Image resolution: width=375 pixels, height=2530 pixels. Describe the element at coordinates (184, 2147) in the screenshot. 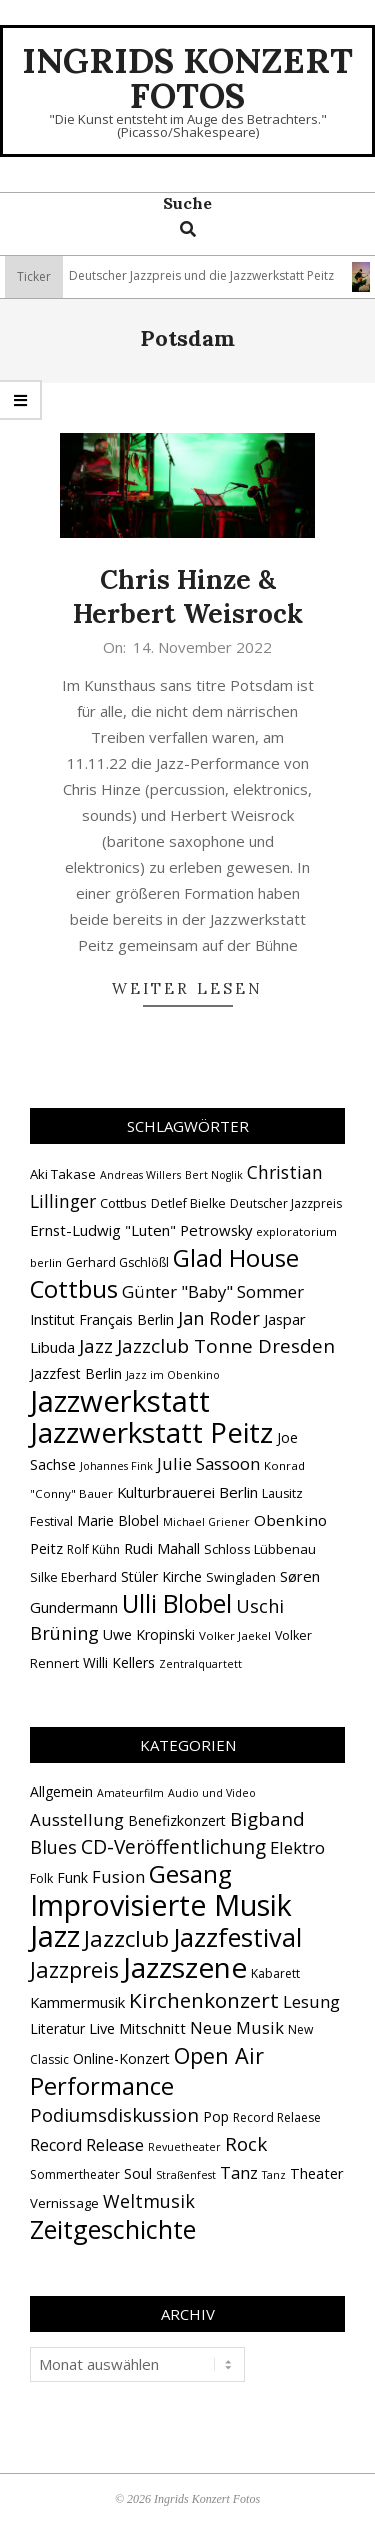

I see `Revuetheater [Revuetheater (1 Eintrag)]` at that location.